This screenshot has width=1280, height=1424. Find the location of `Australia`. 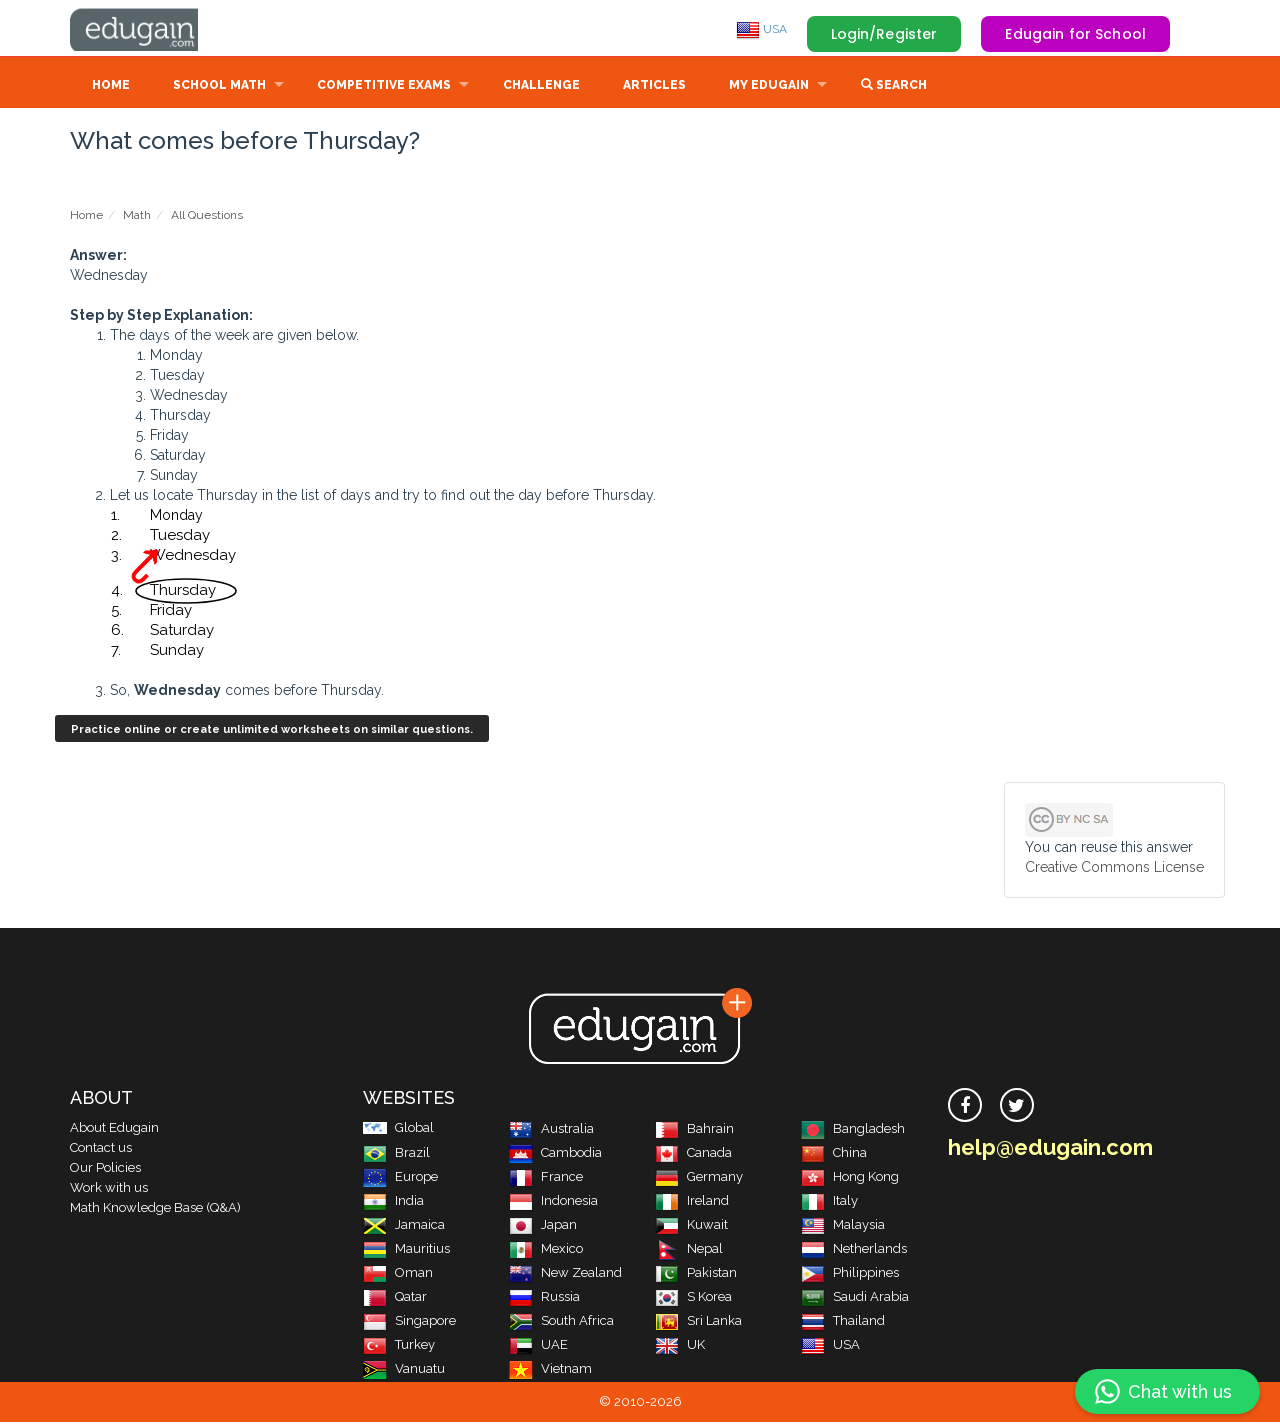

Australia is located at coordinates (551, 1130).